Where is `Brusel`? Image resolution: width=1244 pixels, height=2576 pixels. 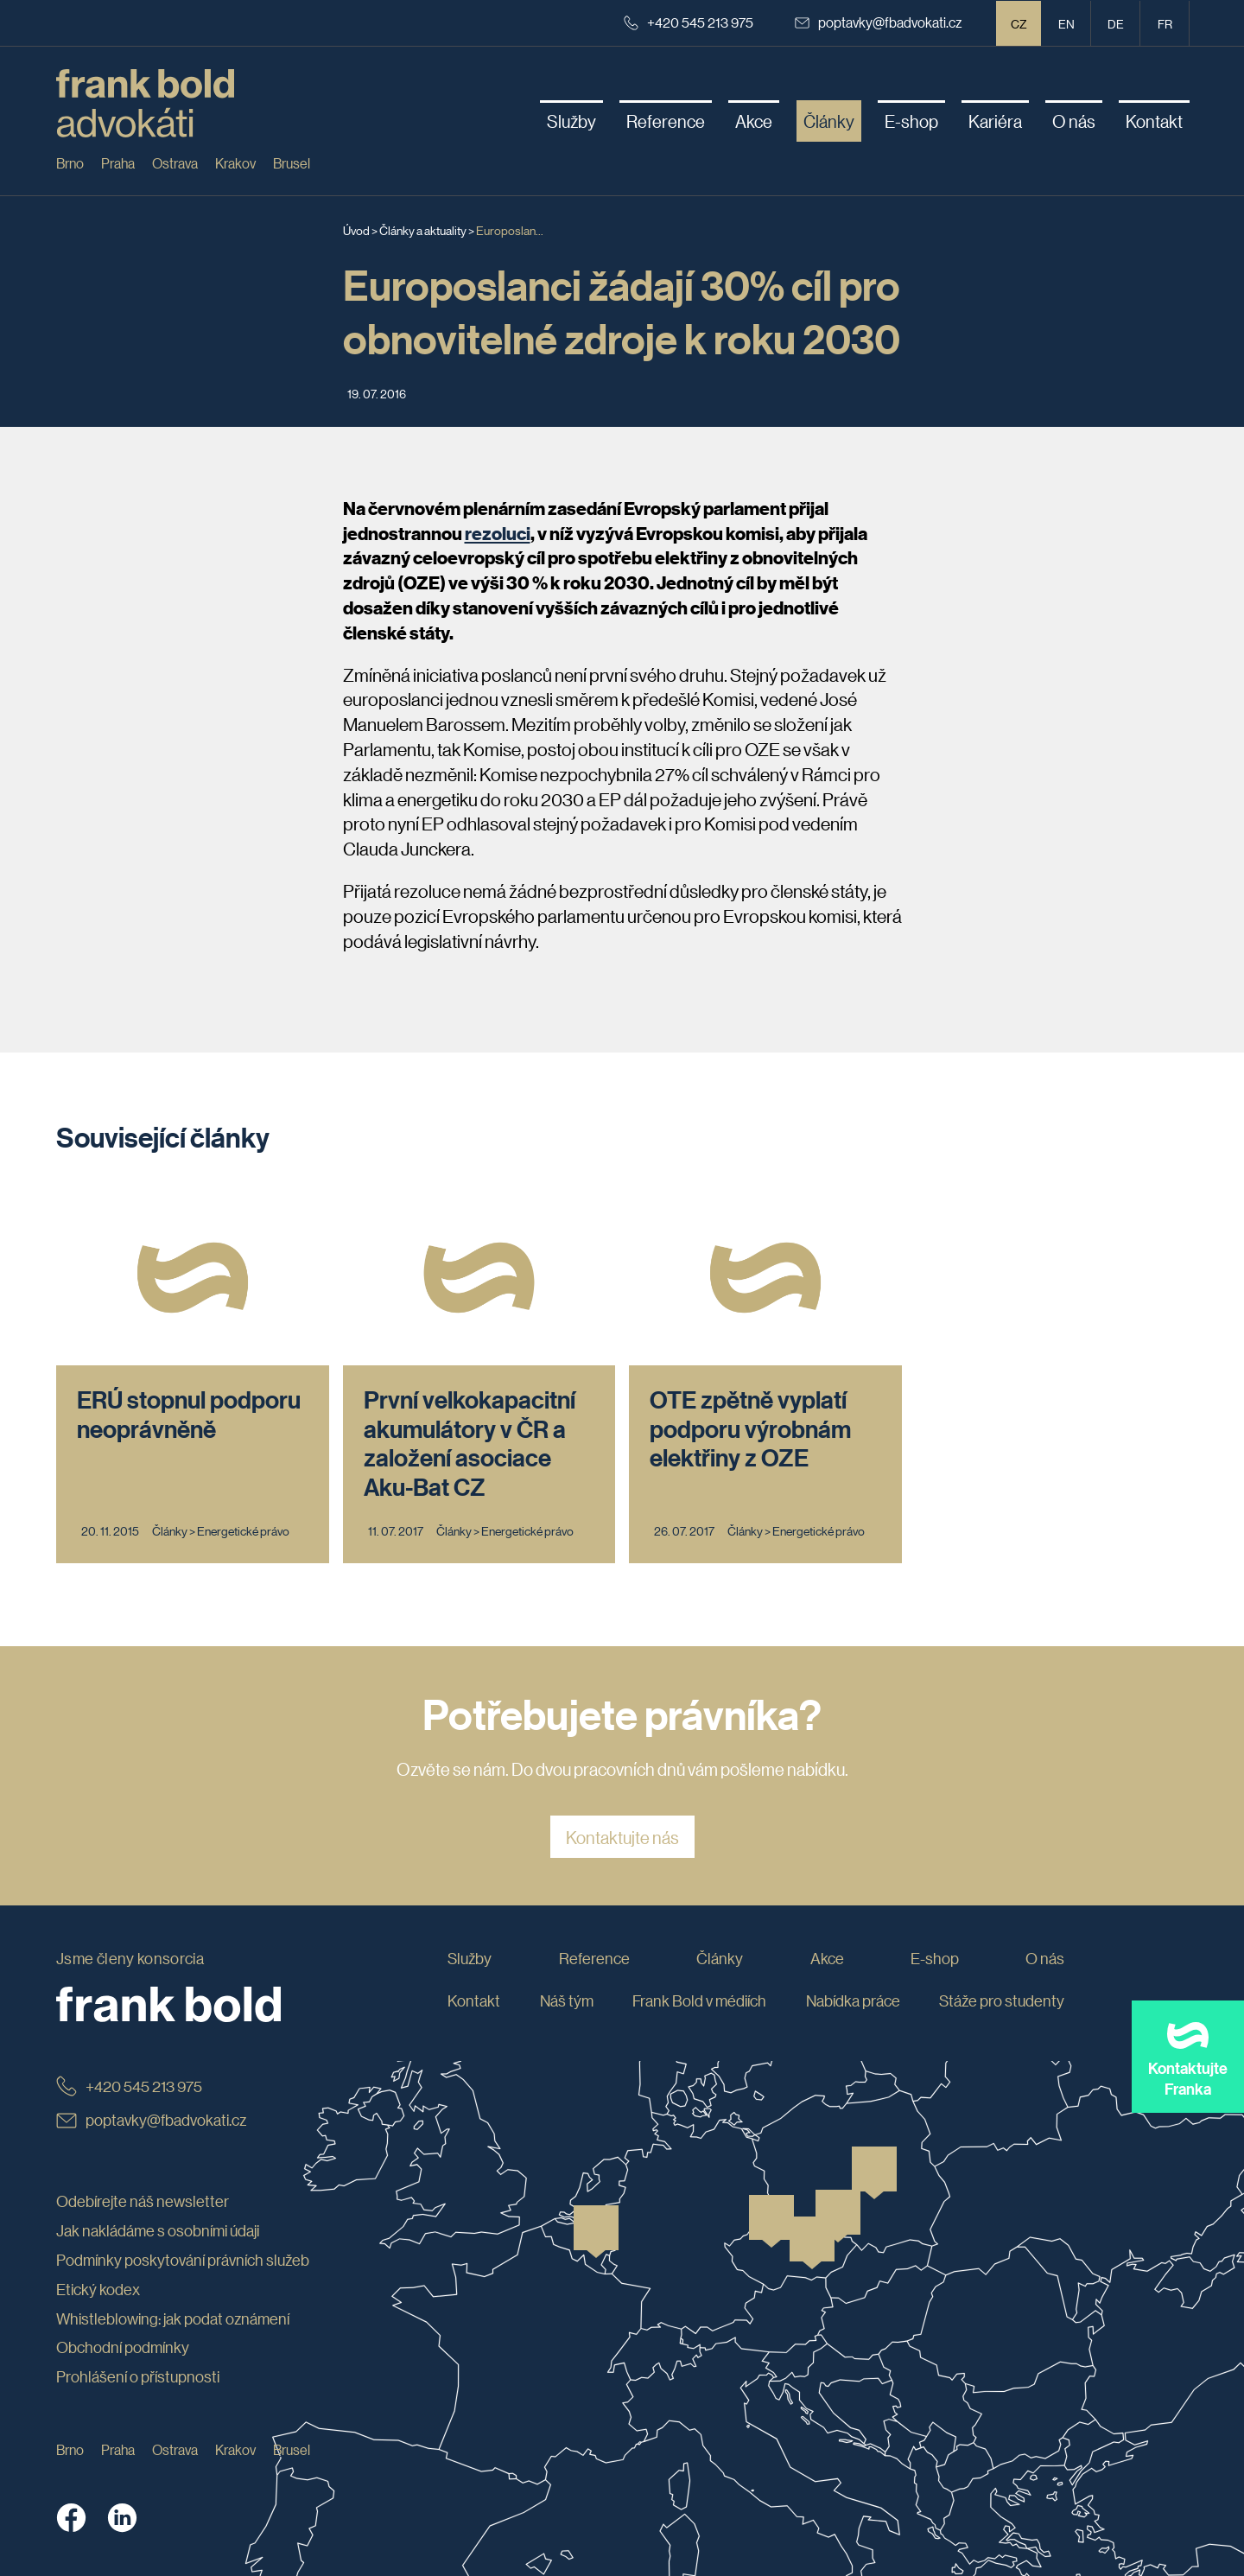
Brusel is located at coordinates (291, 163).